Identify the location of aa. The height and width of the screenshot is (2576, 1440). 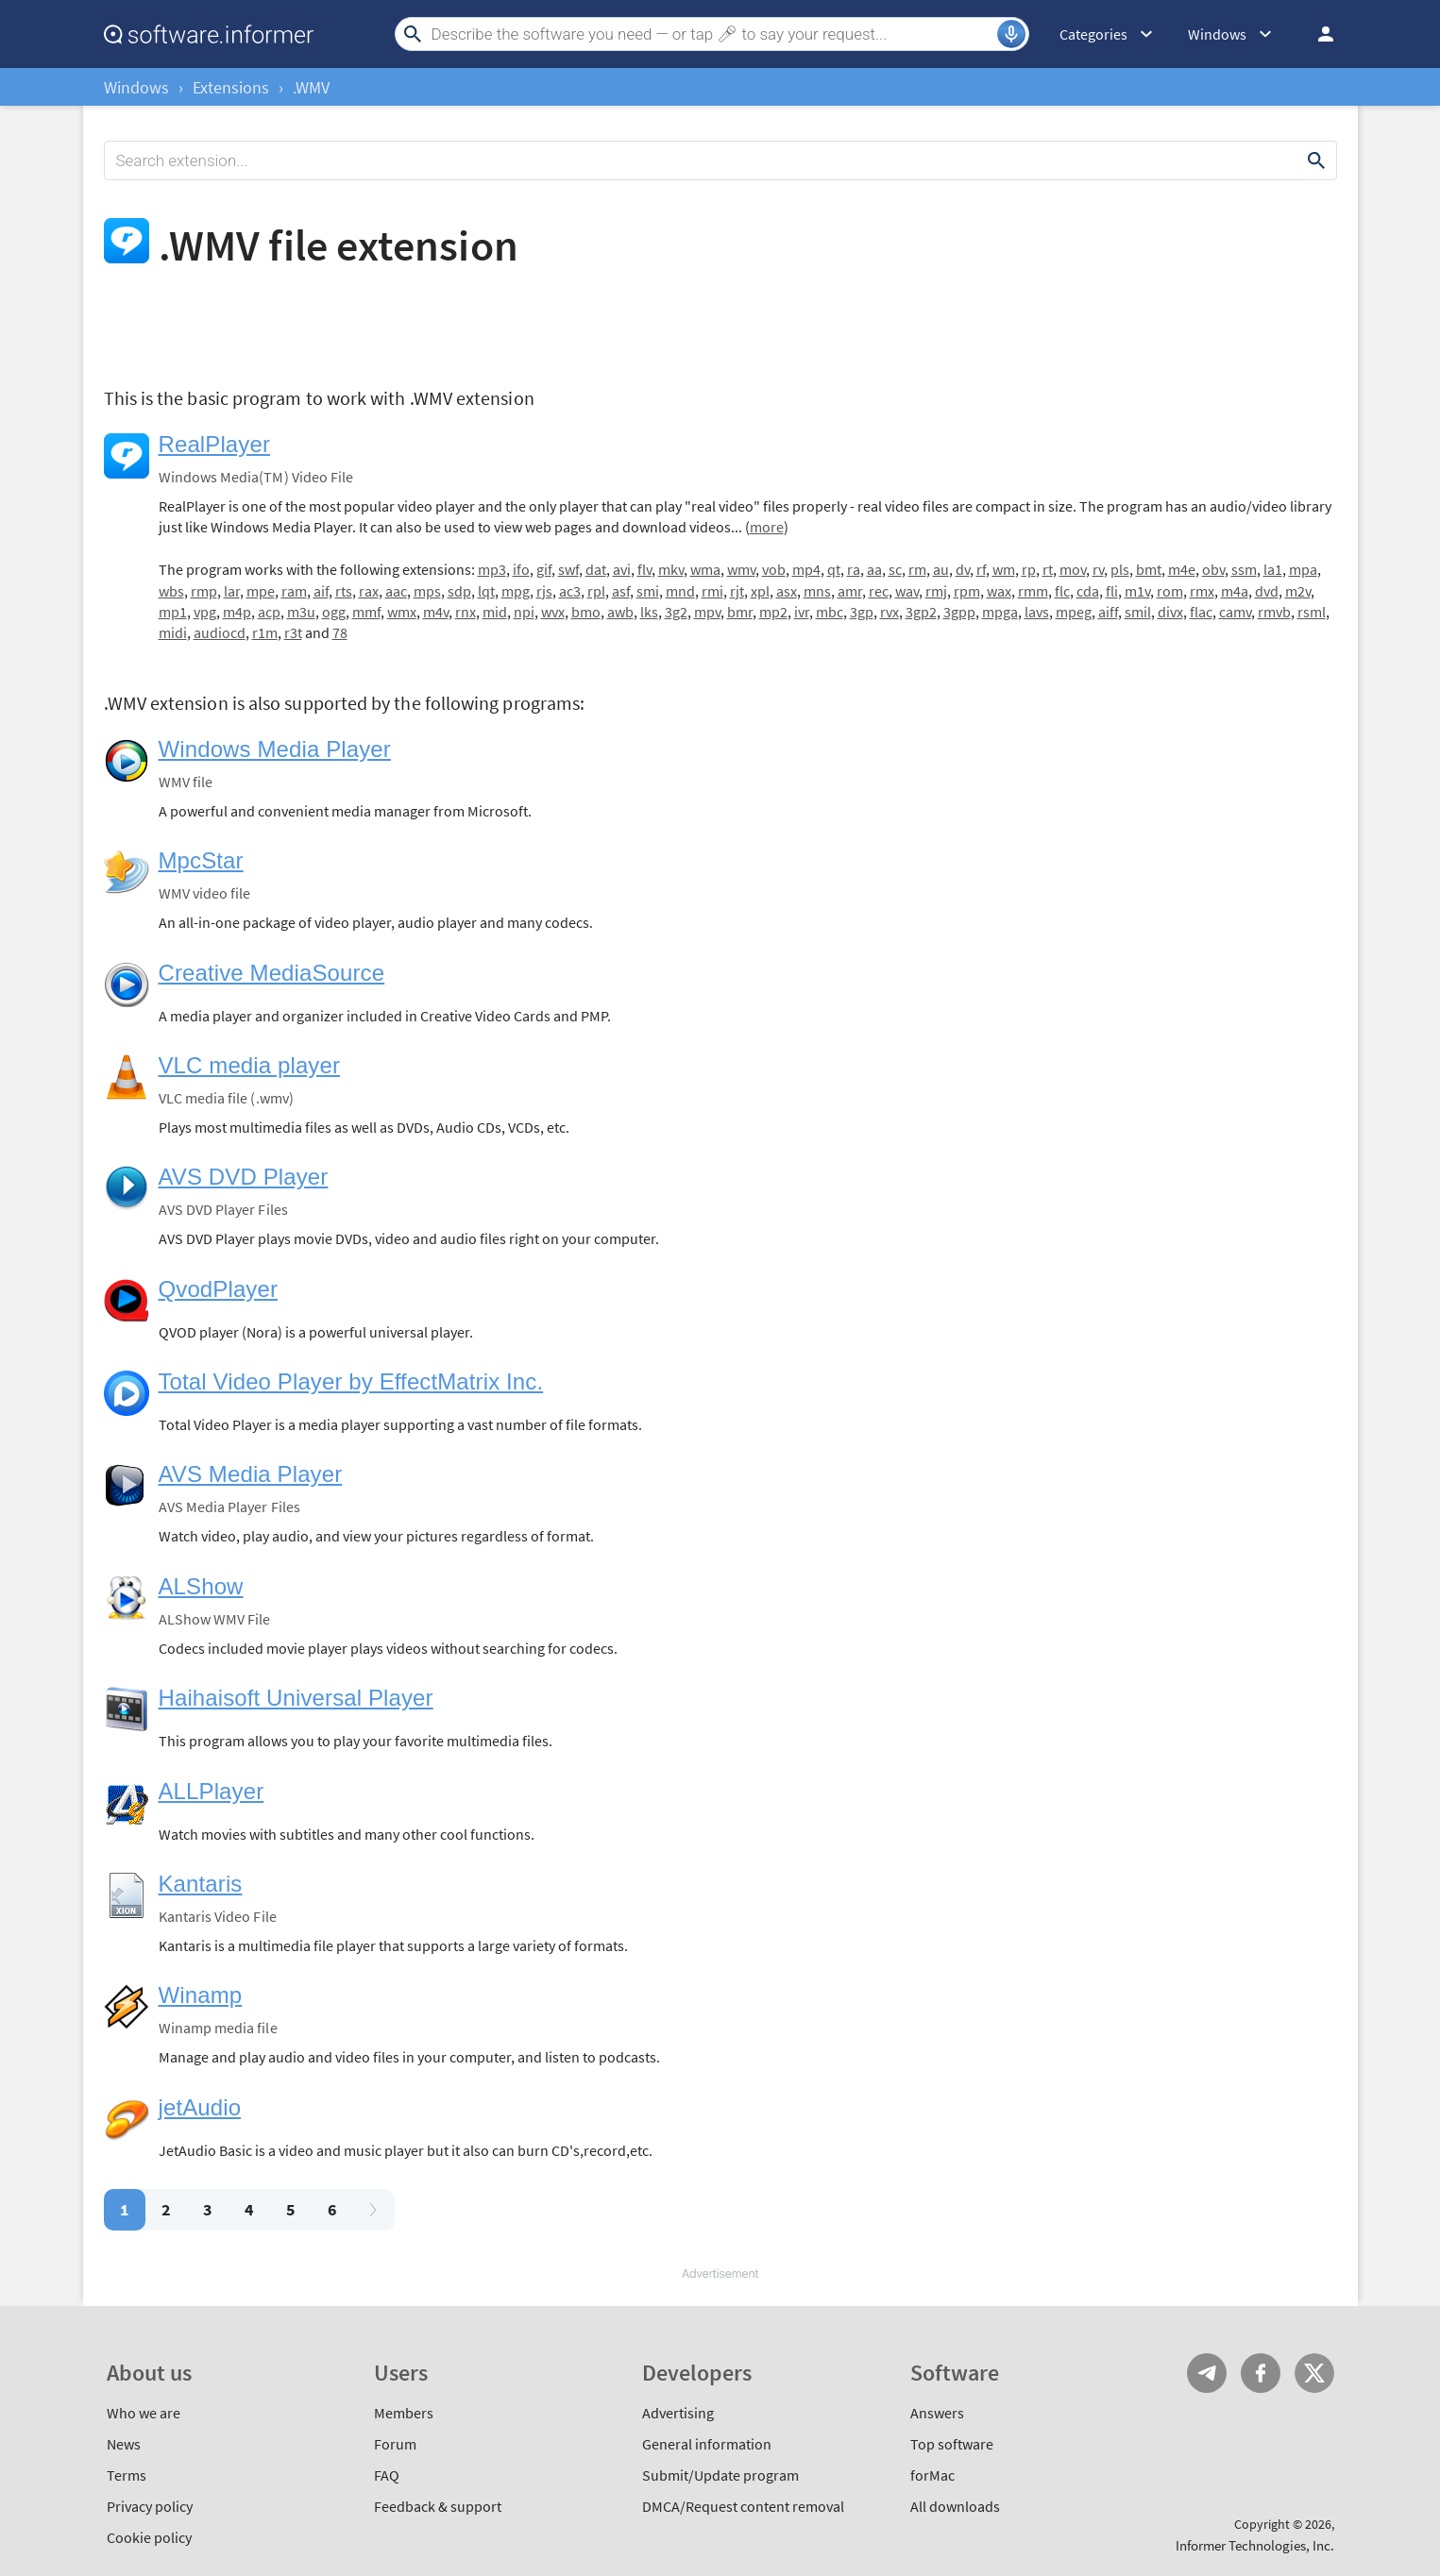
(874, 569).